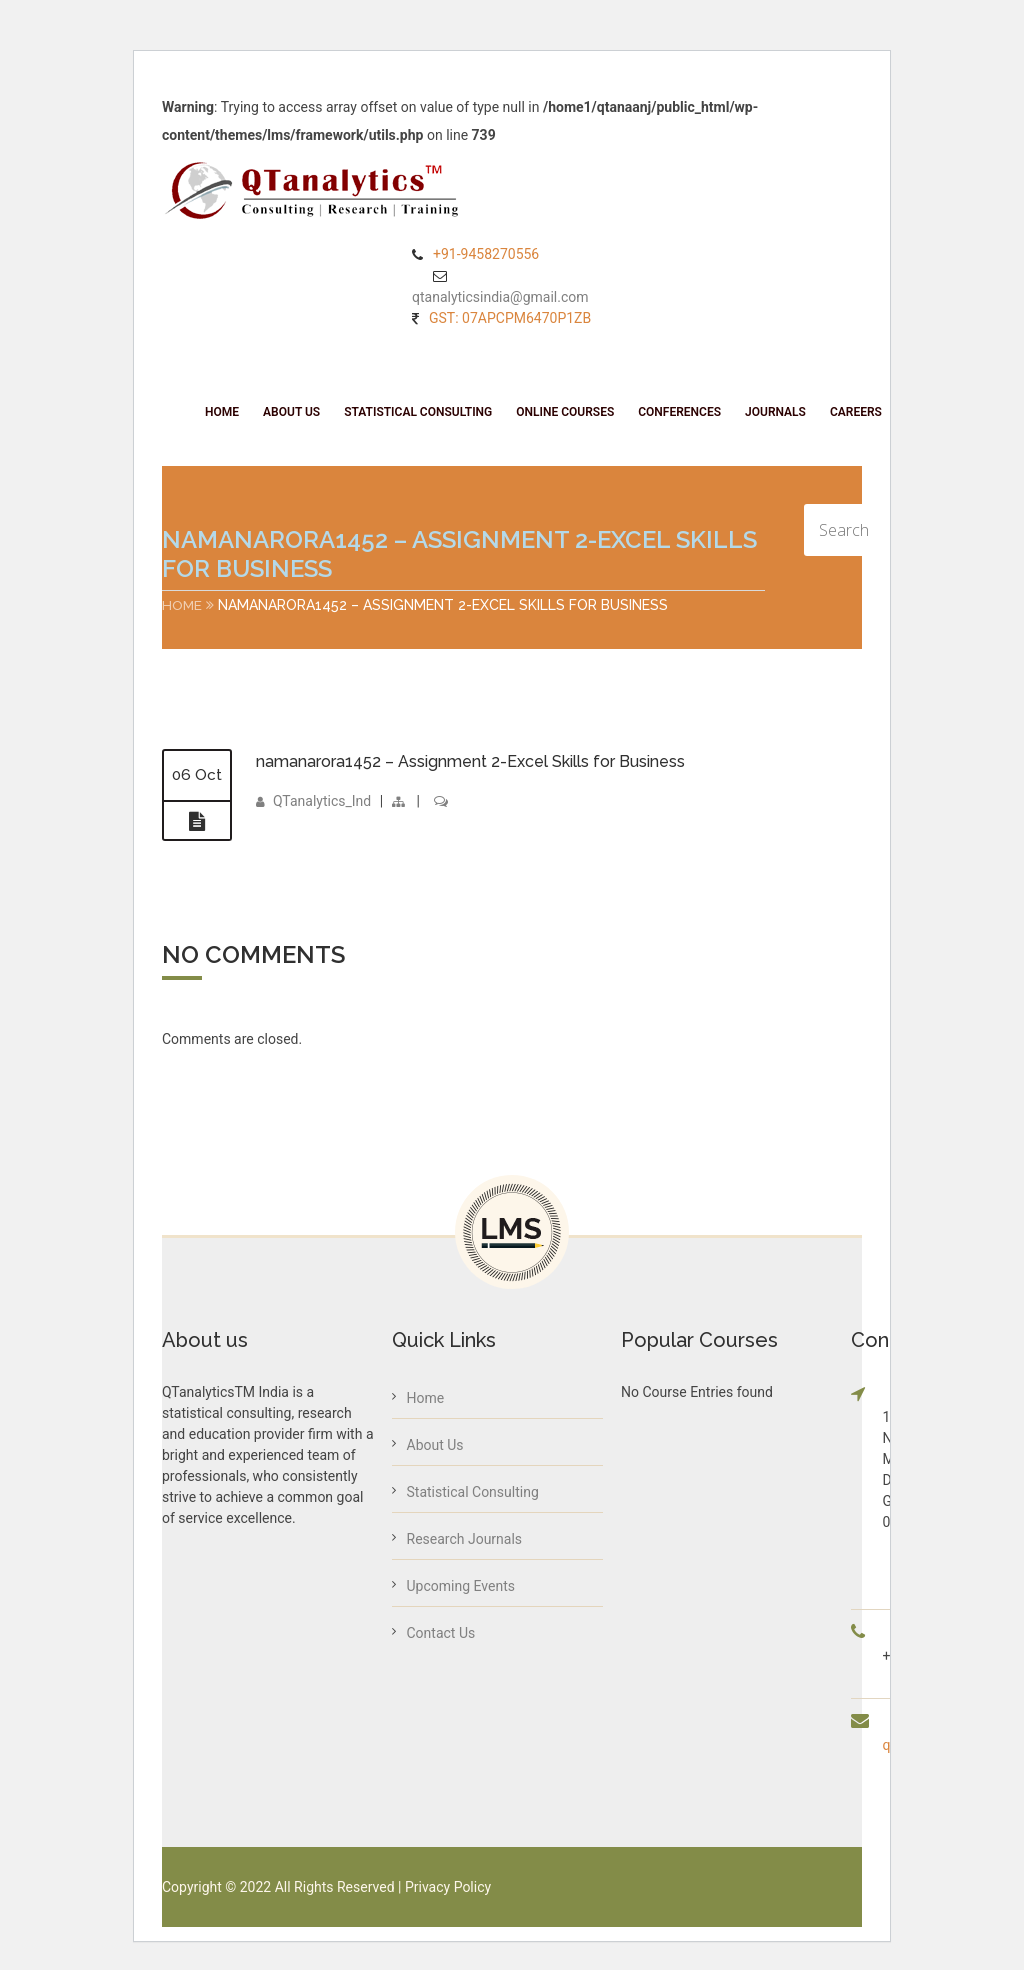 The image size is (1024, 1970). Describe the element at coordinates (679, 412) in the screenshot. I see `Conferences` at that location.